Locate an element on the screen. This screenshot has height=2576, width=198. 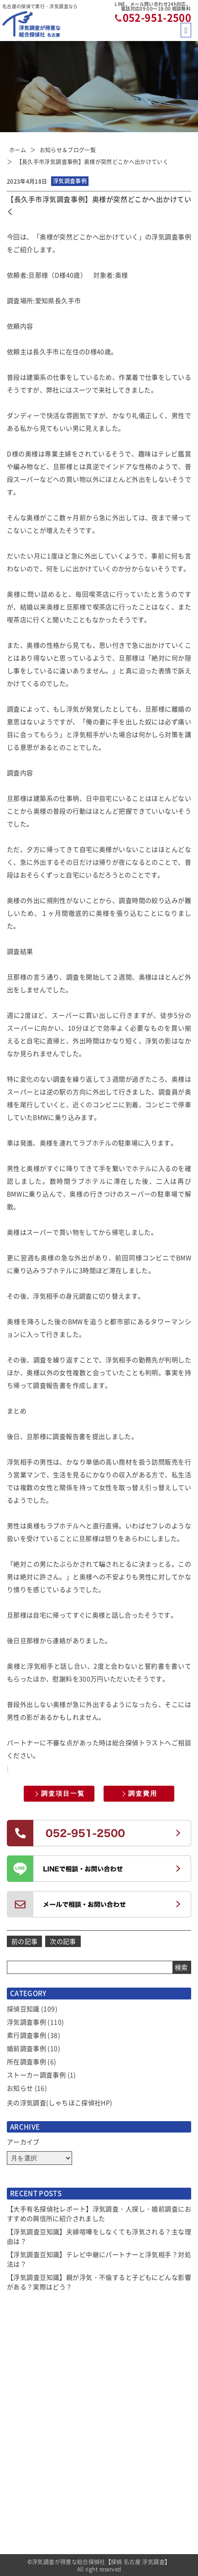
【浮気調査豆知識】親が浮気・不倫すると子どもにどんな影響がある？実際はどう？ is located at coordinates (99, 2281).